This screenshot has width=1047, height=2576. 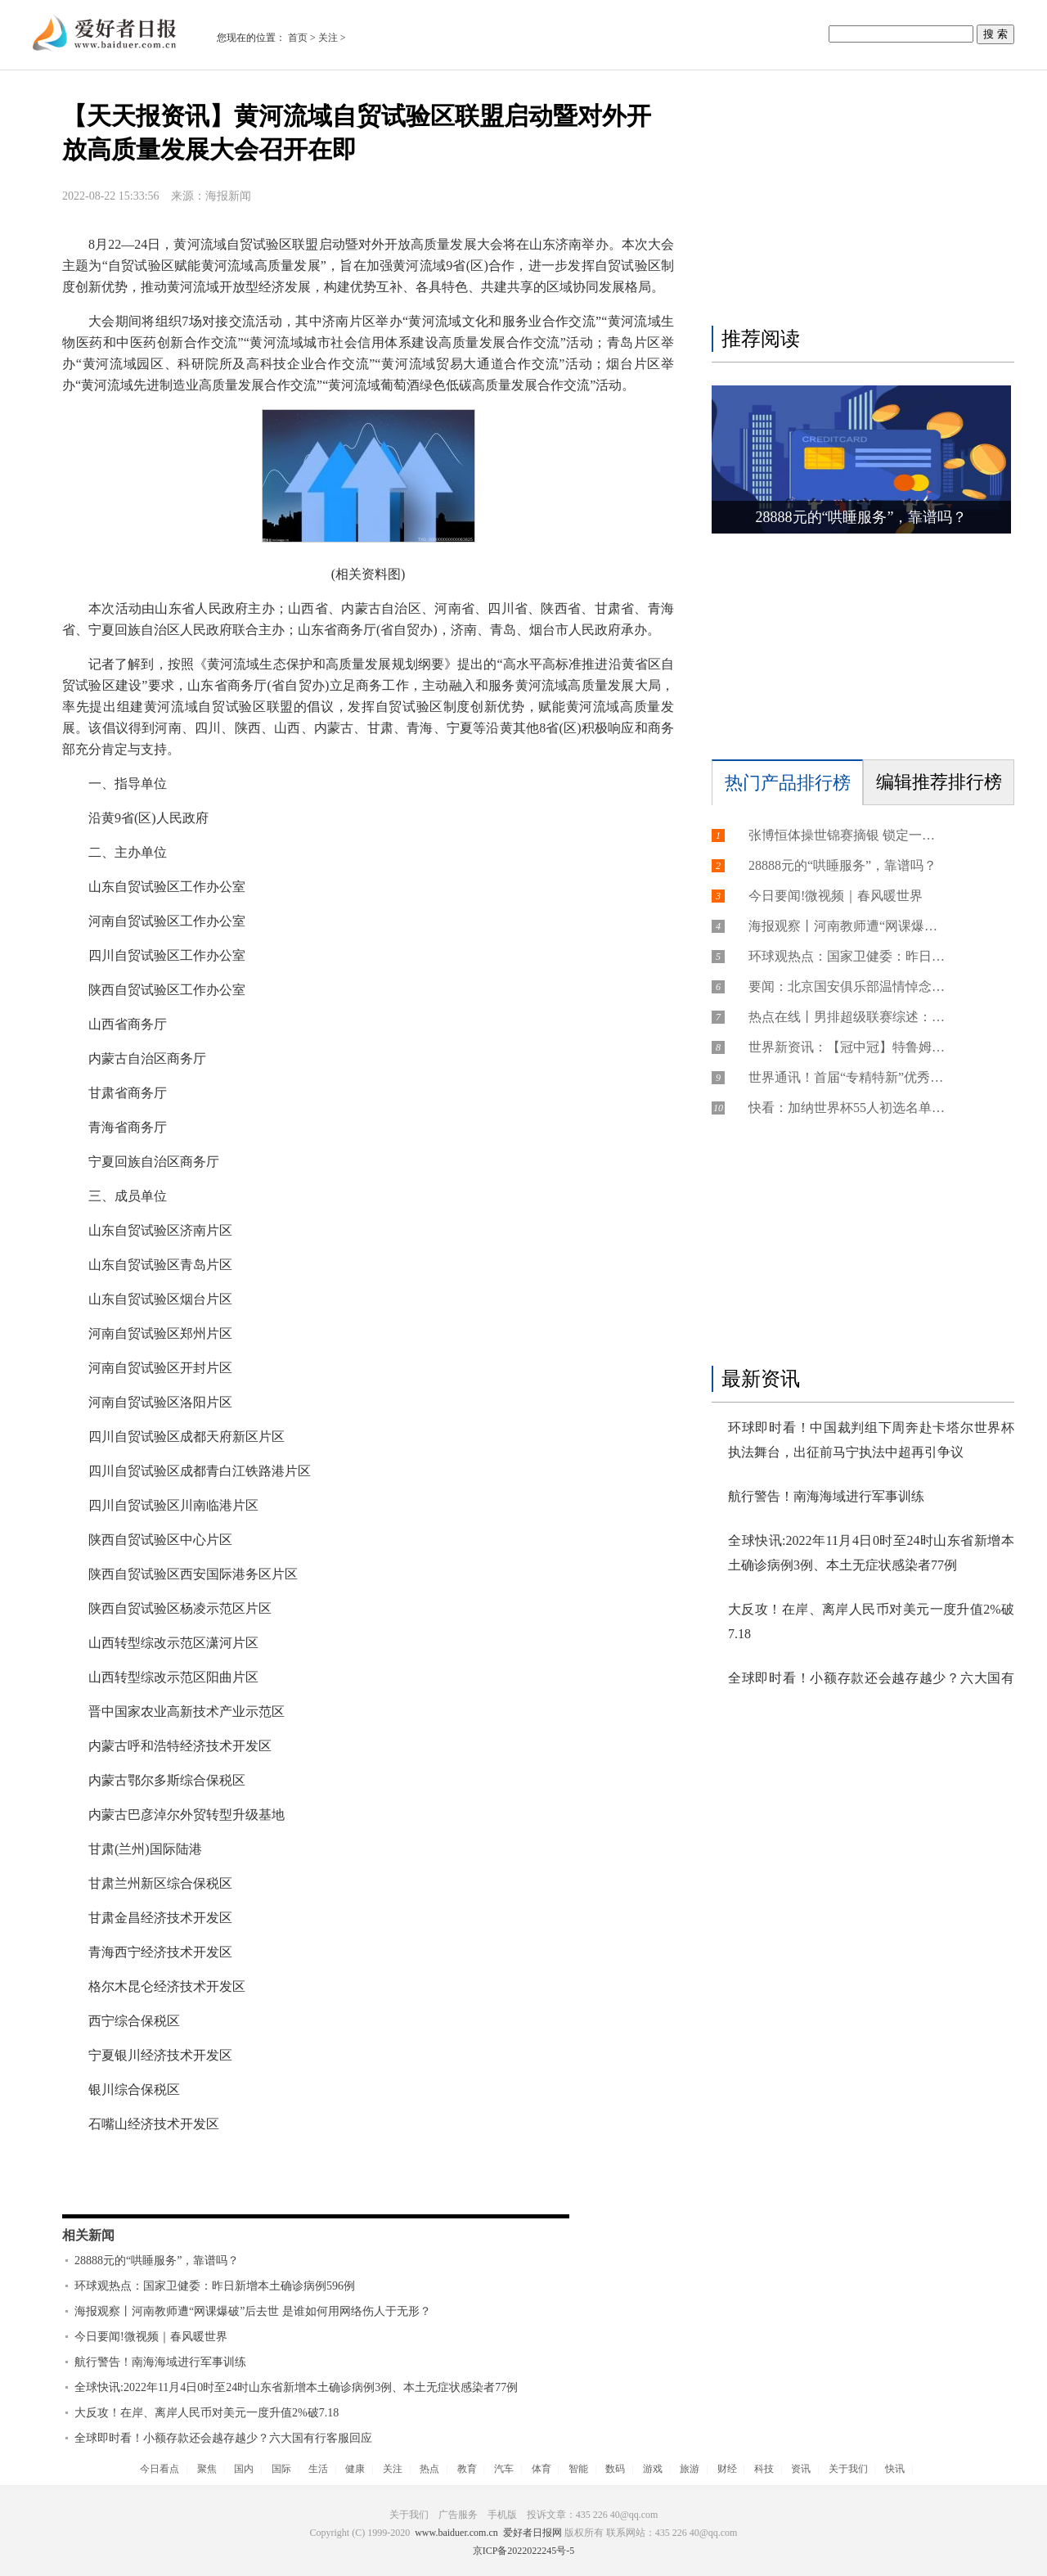 What do you see at coordinates (615, 2469) in the screenshot?
I see `数码` at bounding box center [615, 2469].